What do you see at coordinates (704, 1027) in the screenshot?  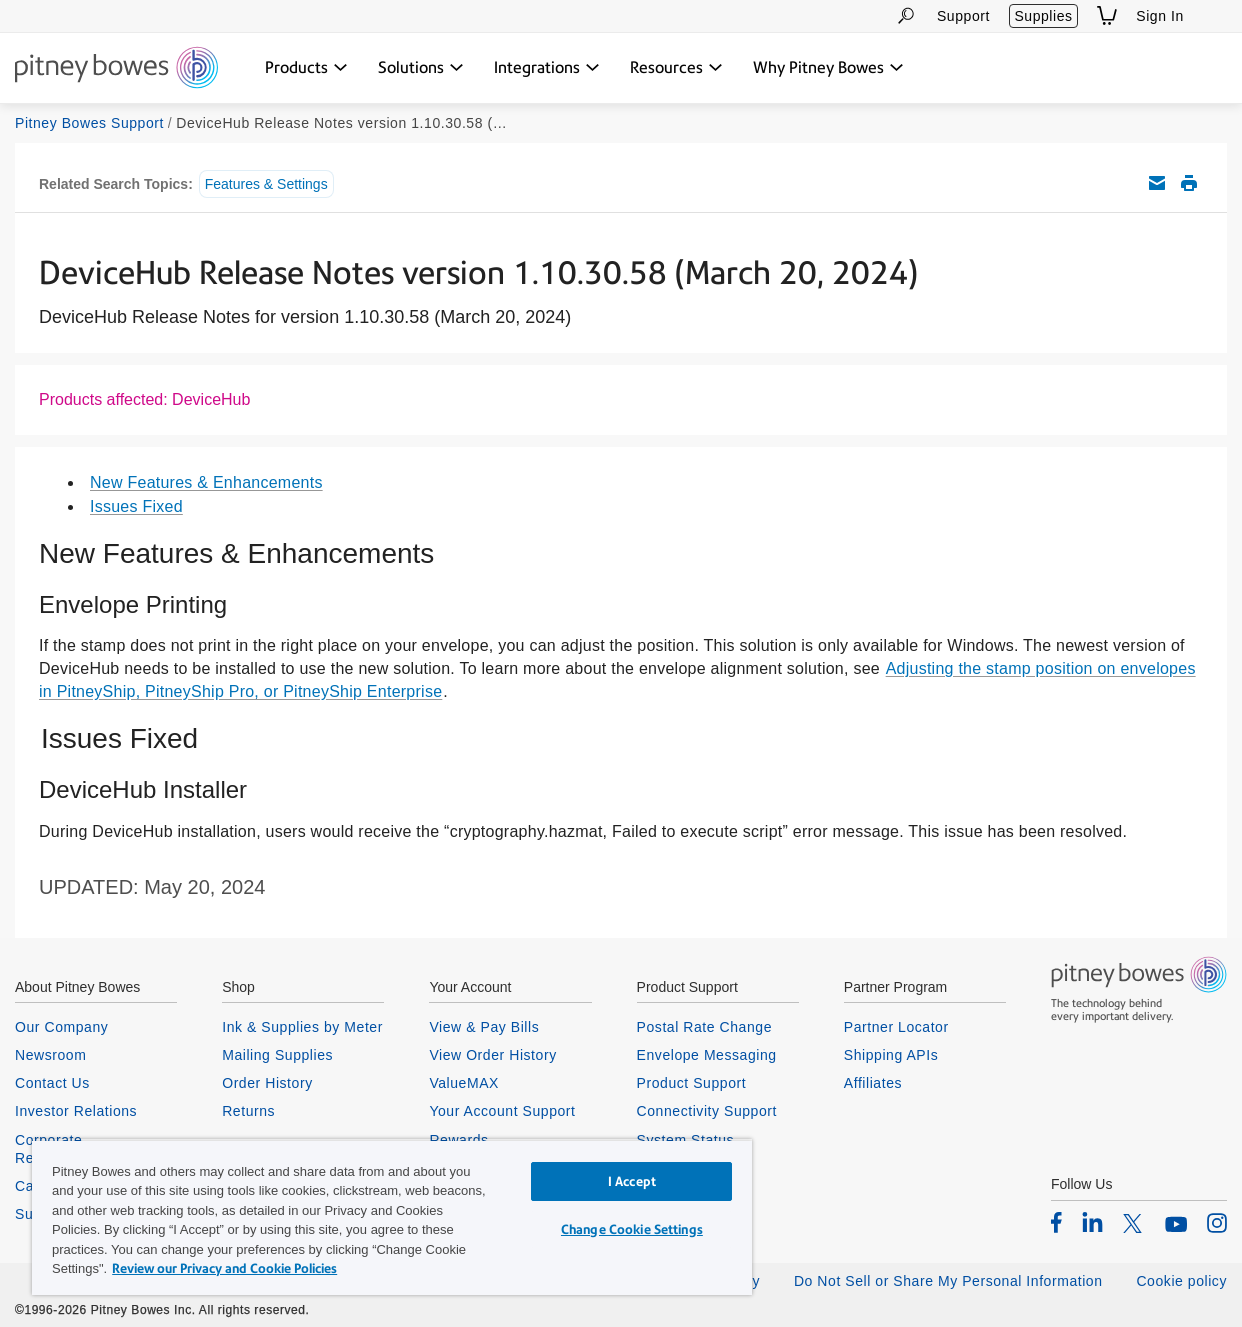 I see `Postal Rate Change [listitem]` at bounding box center [704, 1027].